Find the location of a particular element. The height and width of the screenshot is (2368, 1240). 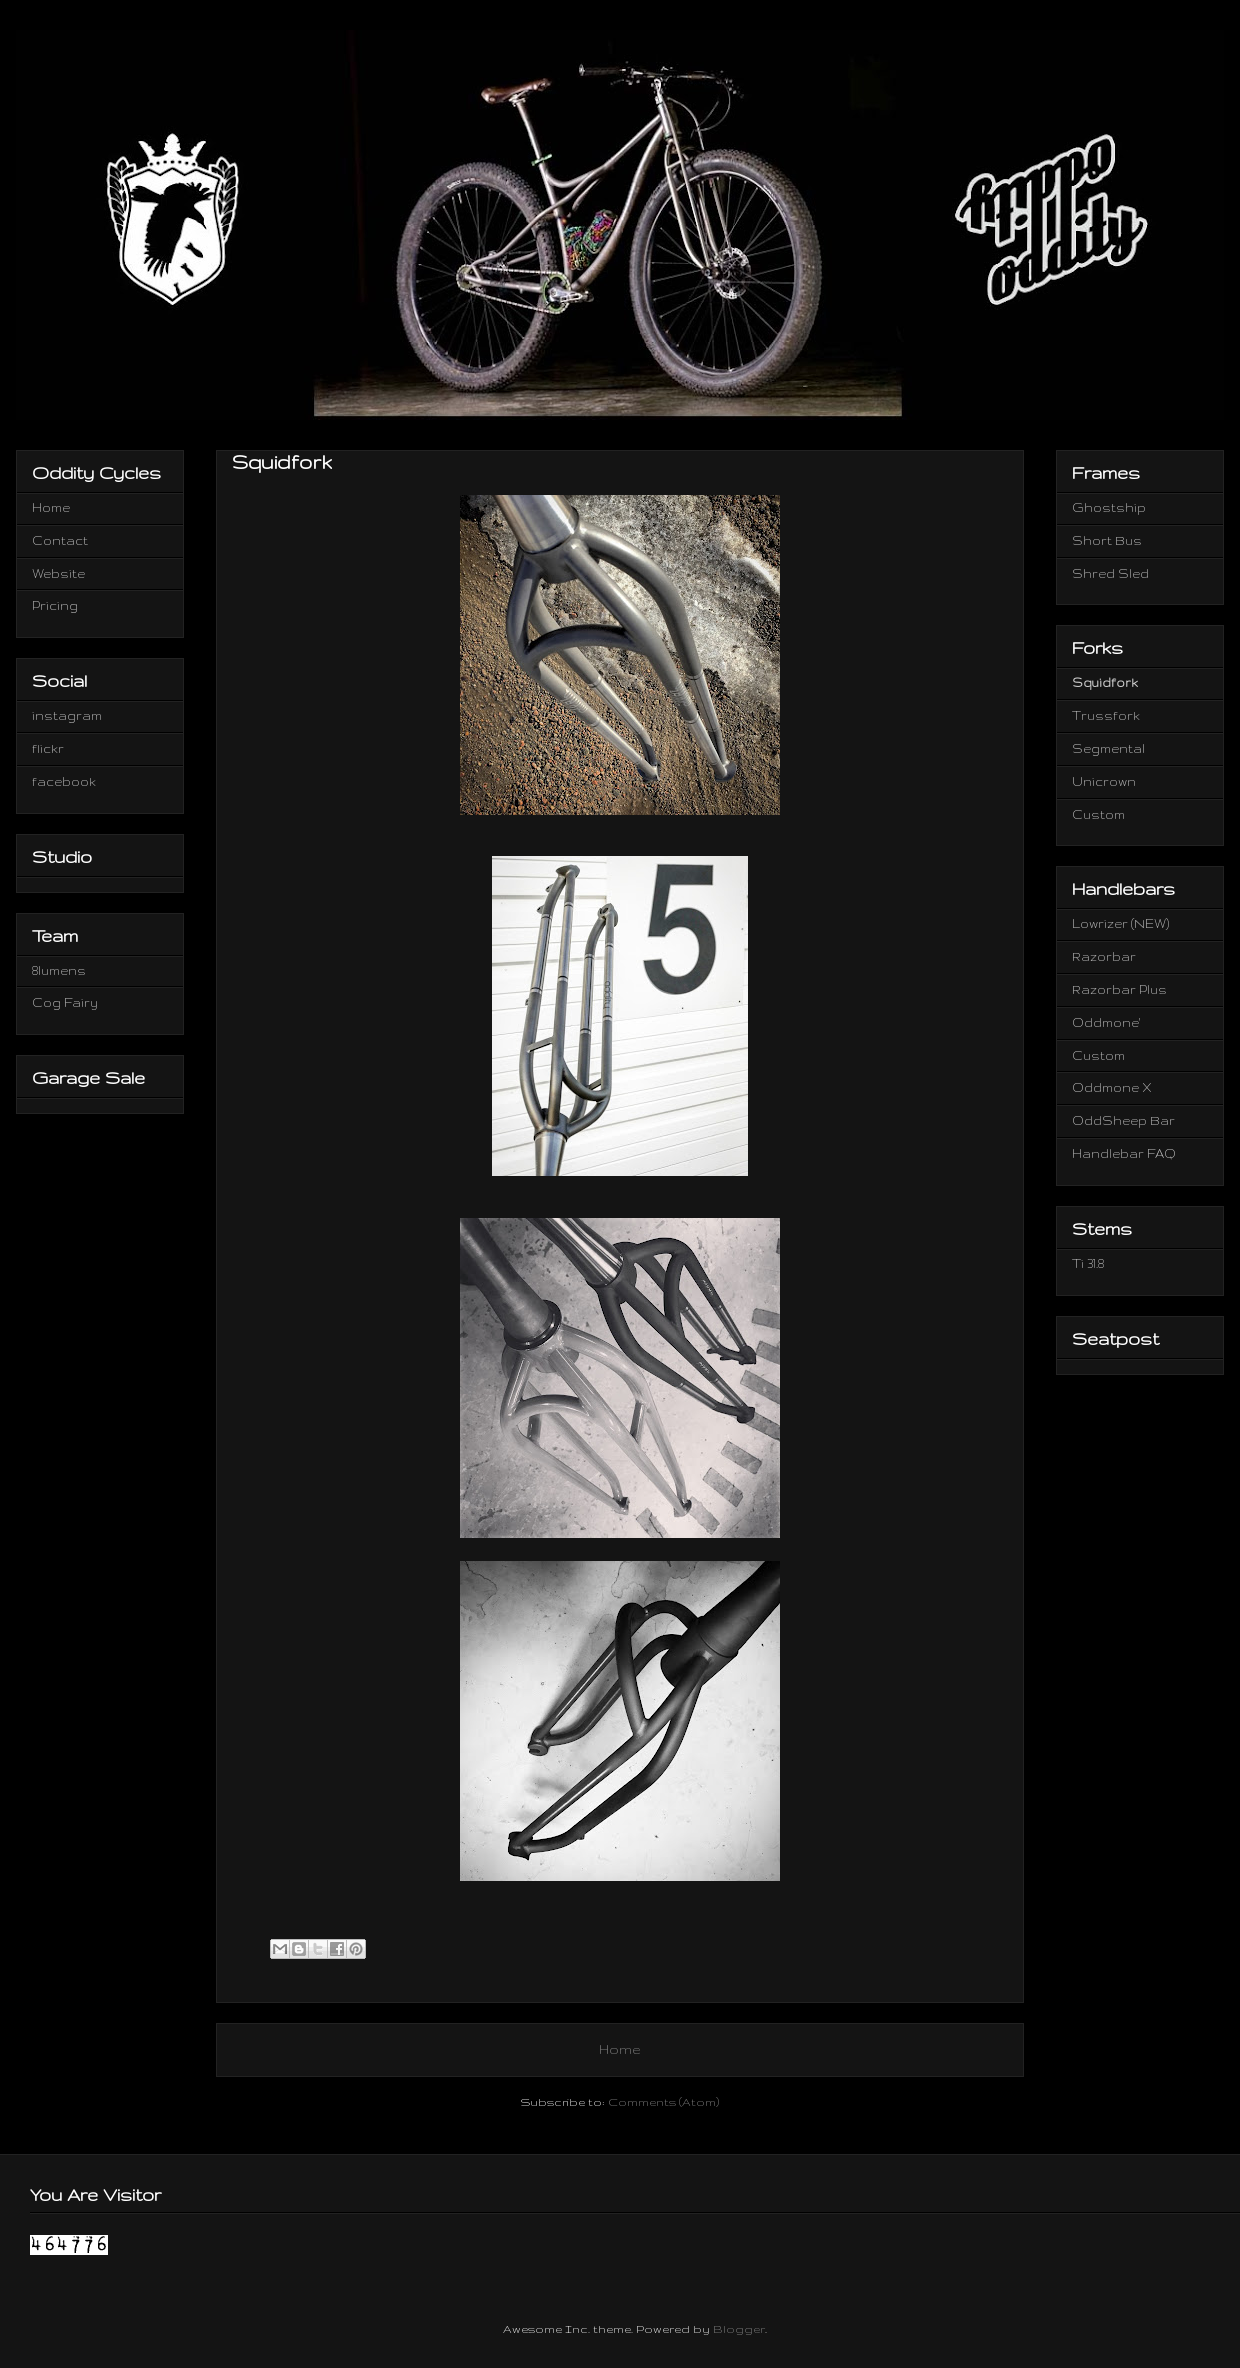

Razorbar Plus is located at coordinates (1119, 989).